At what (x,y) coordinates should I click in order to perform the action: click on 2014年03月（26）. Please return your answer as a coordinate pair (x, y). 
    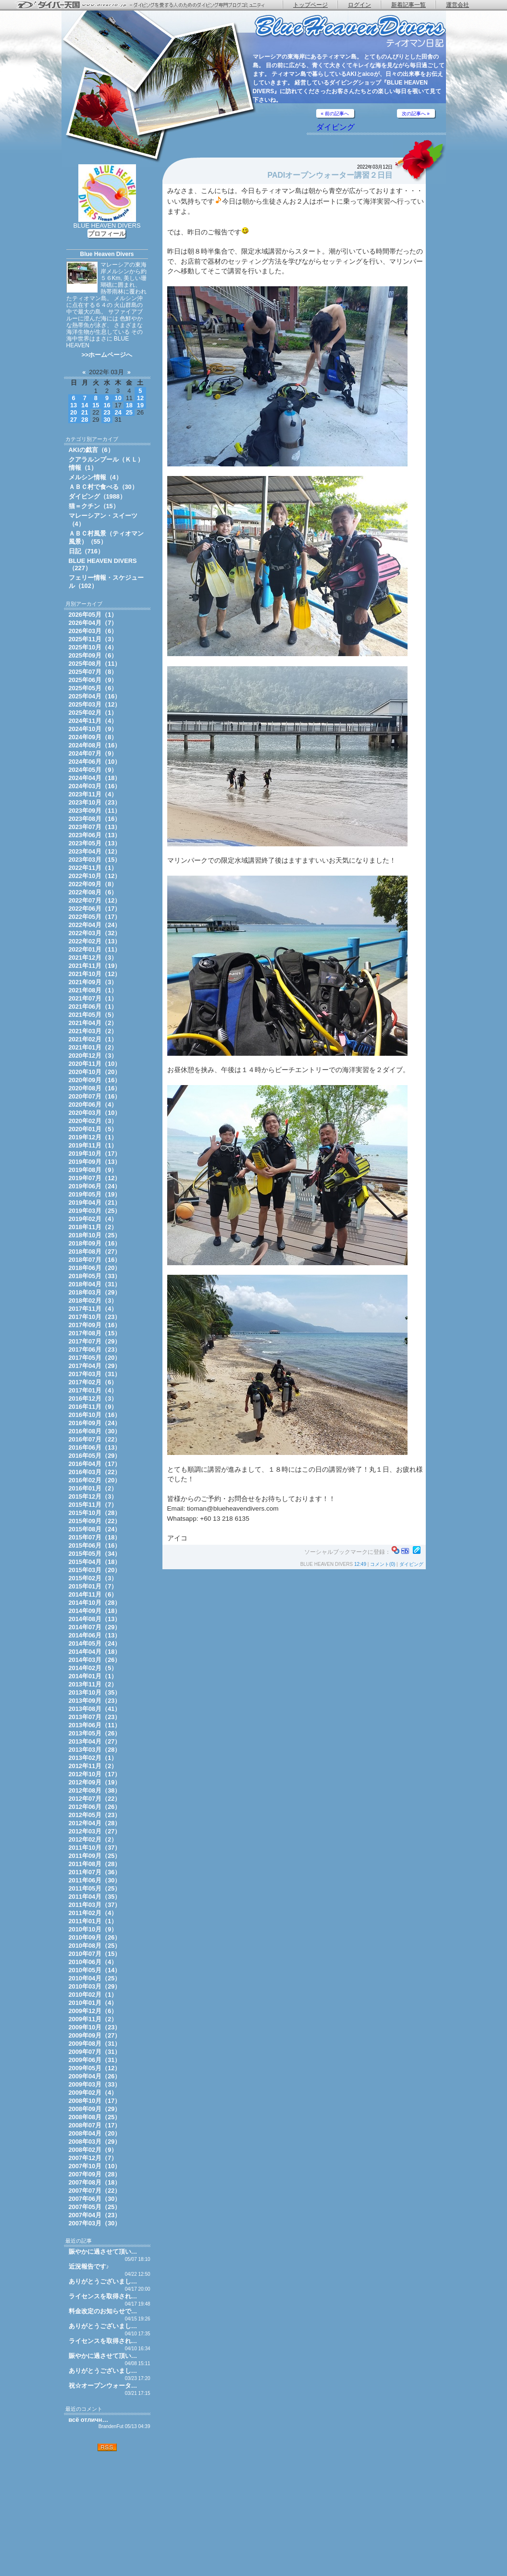
    Looking at the image, I should click on (95, 1659).